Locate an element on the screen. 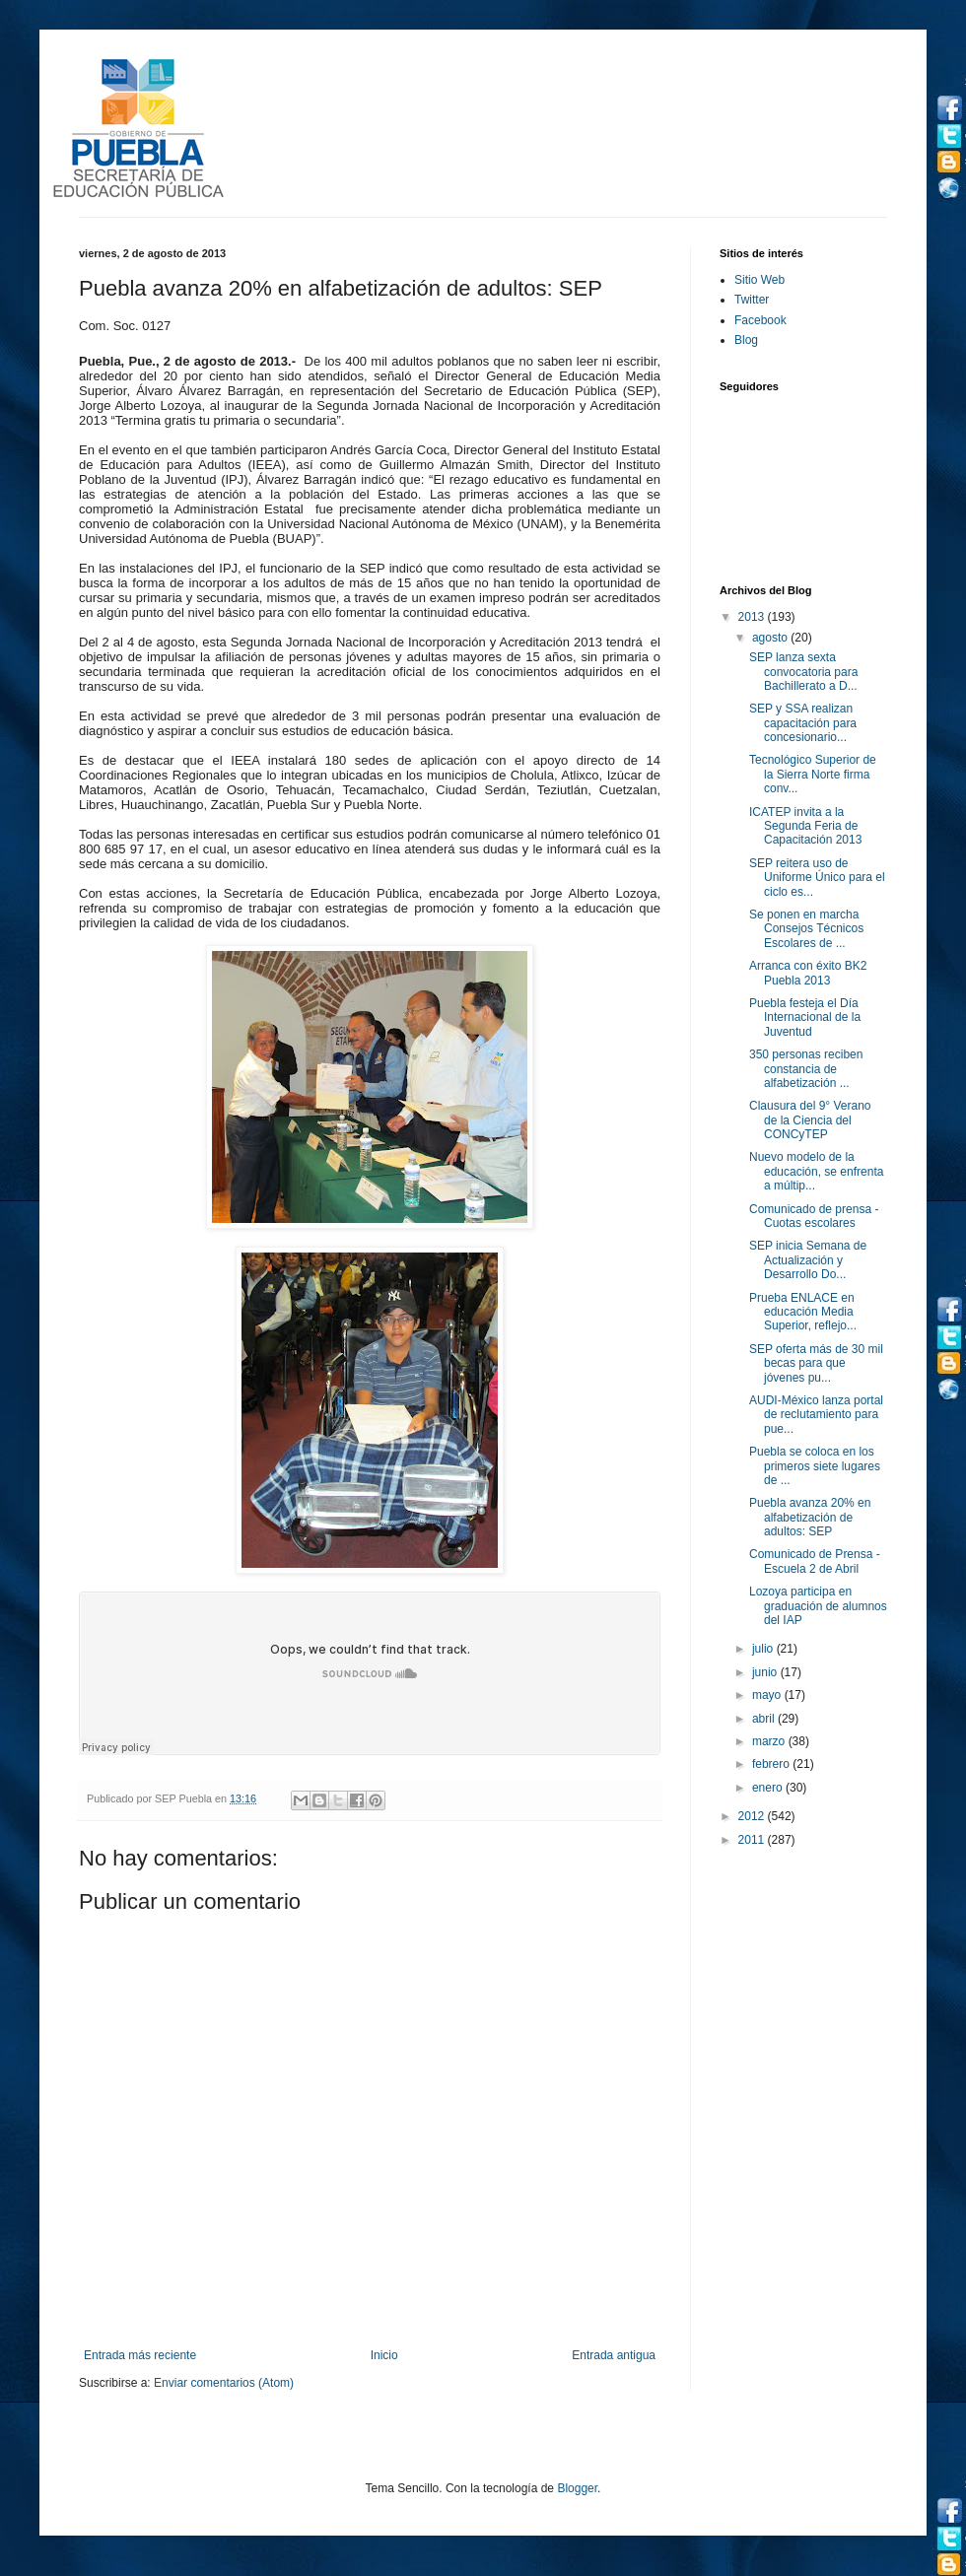  Comunicado de Prensa - Escuela 2 de Abril is located at coordinates (814, 1561).